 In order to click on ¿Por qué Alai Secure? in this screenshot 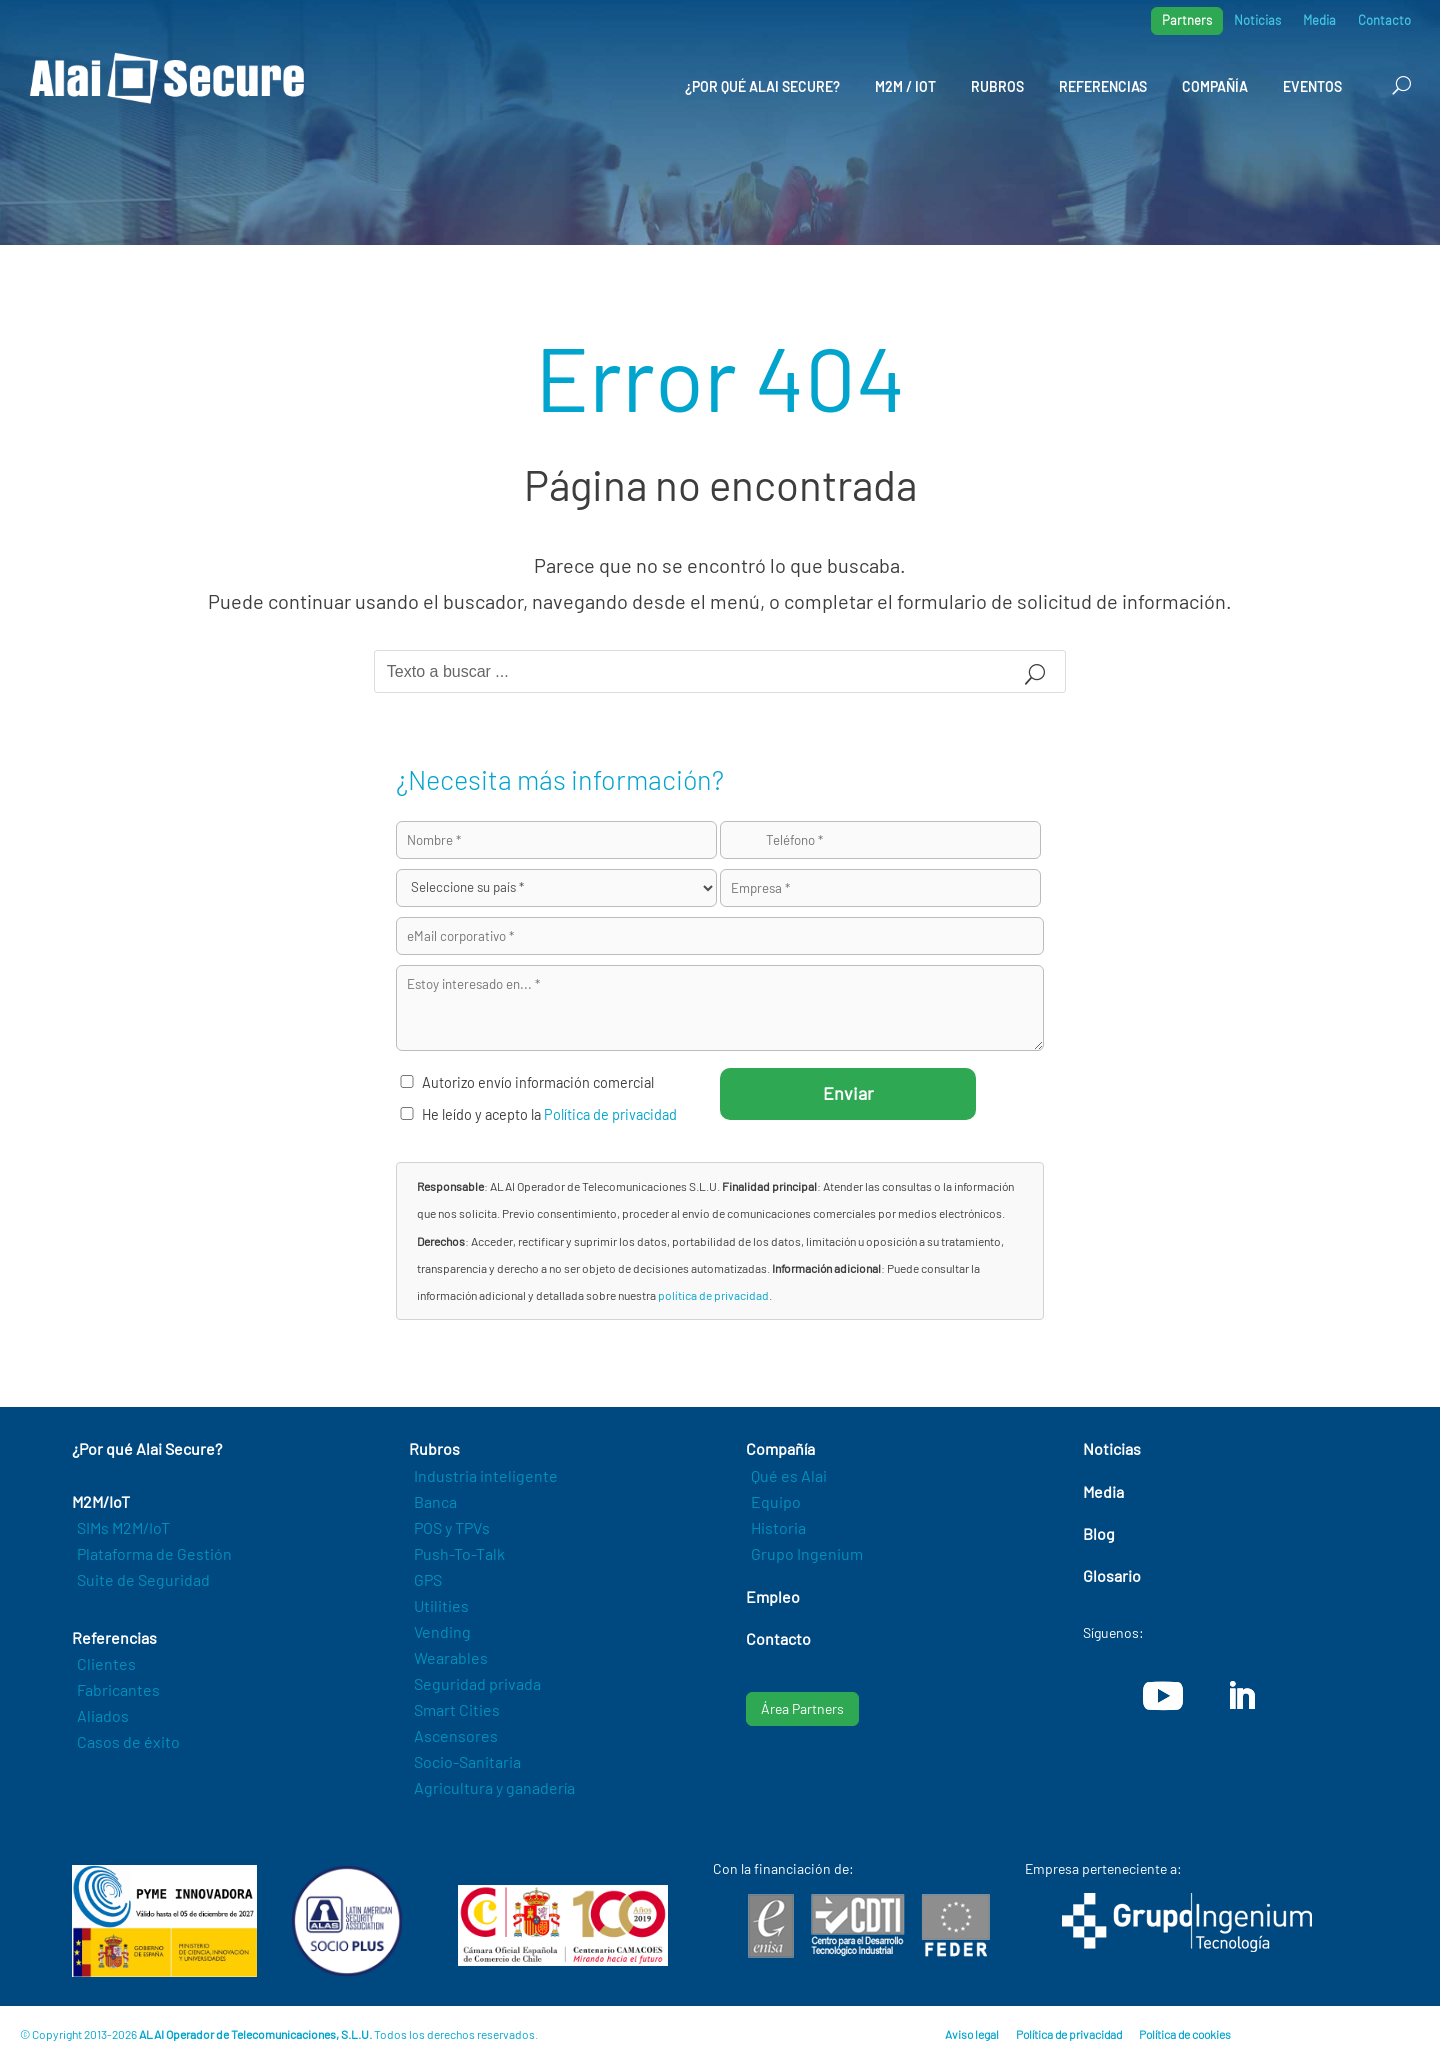, I will do `click(762, 86)`.